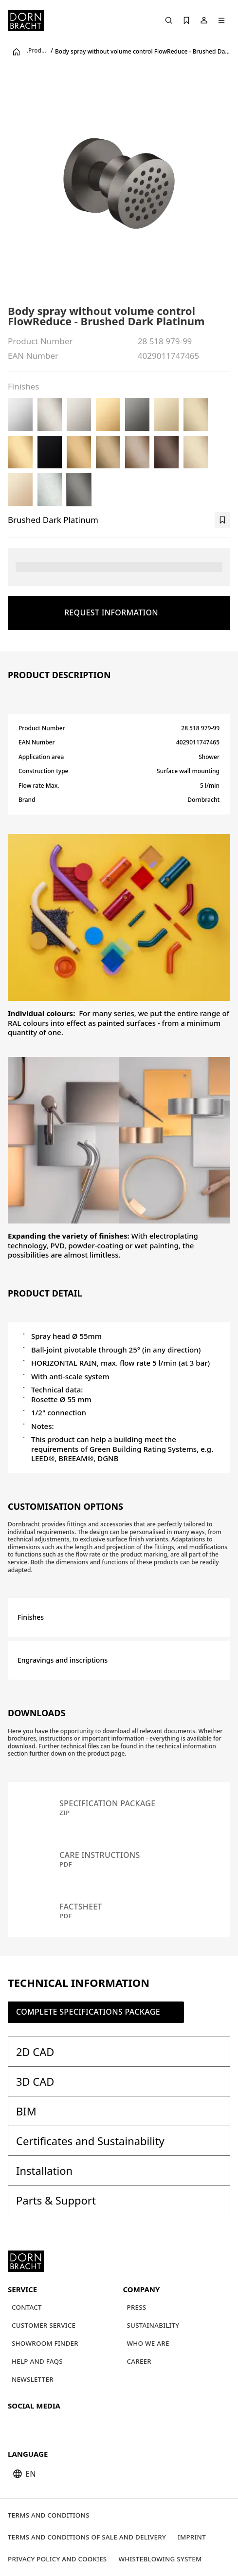  Describe the element at coordinates (87, 2537) in the screenshot. I see `[Terms and Conditions of Sale and Delivery]` at that location.